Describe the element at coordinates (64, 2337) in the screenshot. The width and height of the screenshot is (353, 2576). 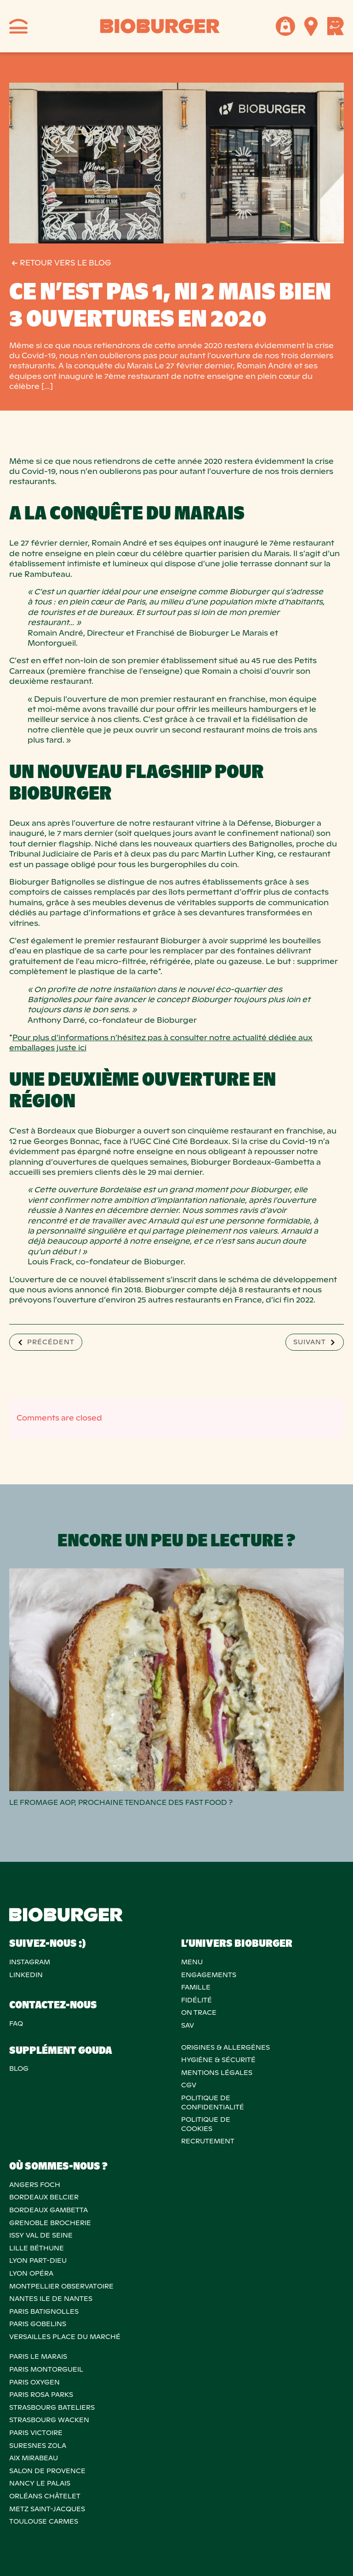
I see `VERSAILLES PLACE DU MARCHÉ` at that location.